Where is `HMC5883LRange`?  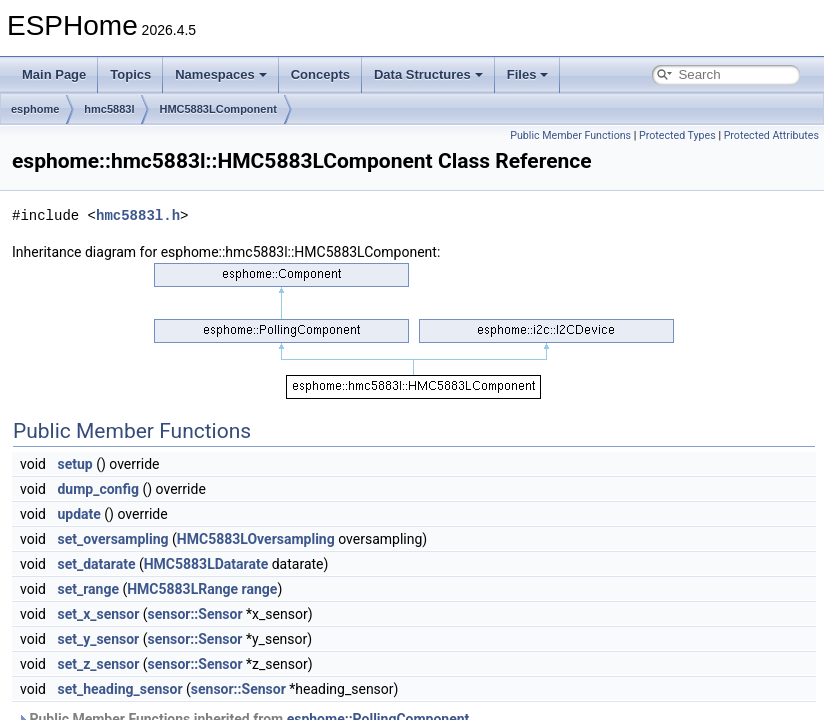
HMC5883LRange is located at coordinates (182, 589).